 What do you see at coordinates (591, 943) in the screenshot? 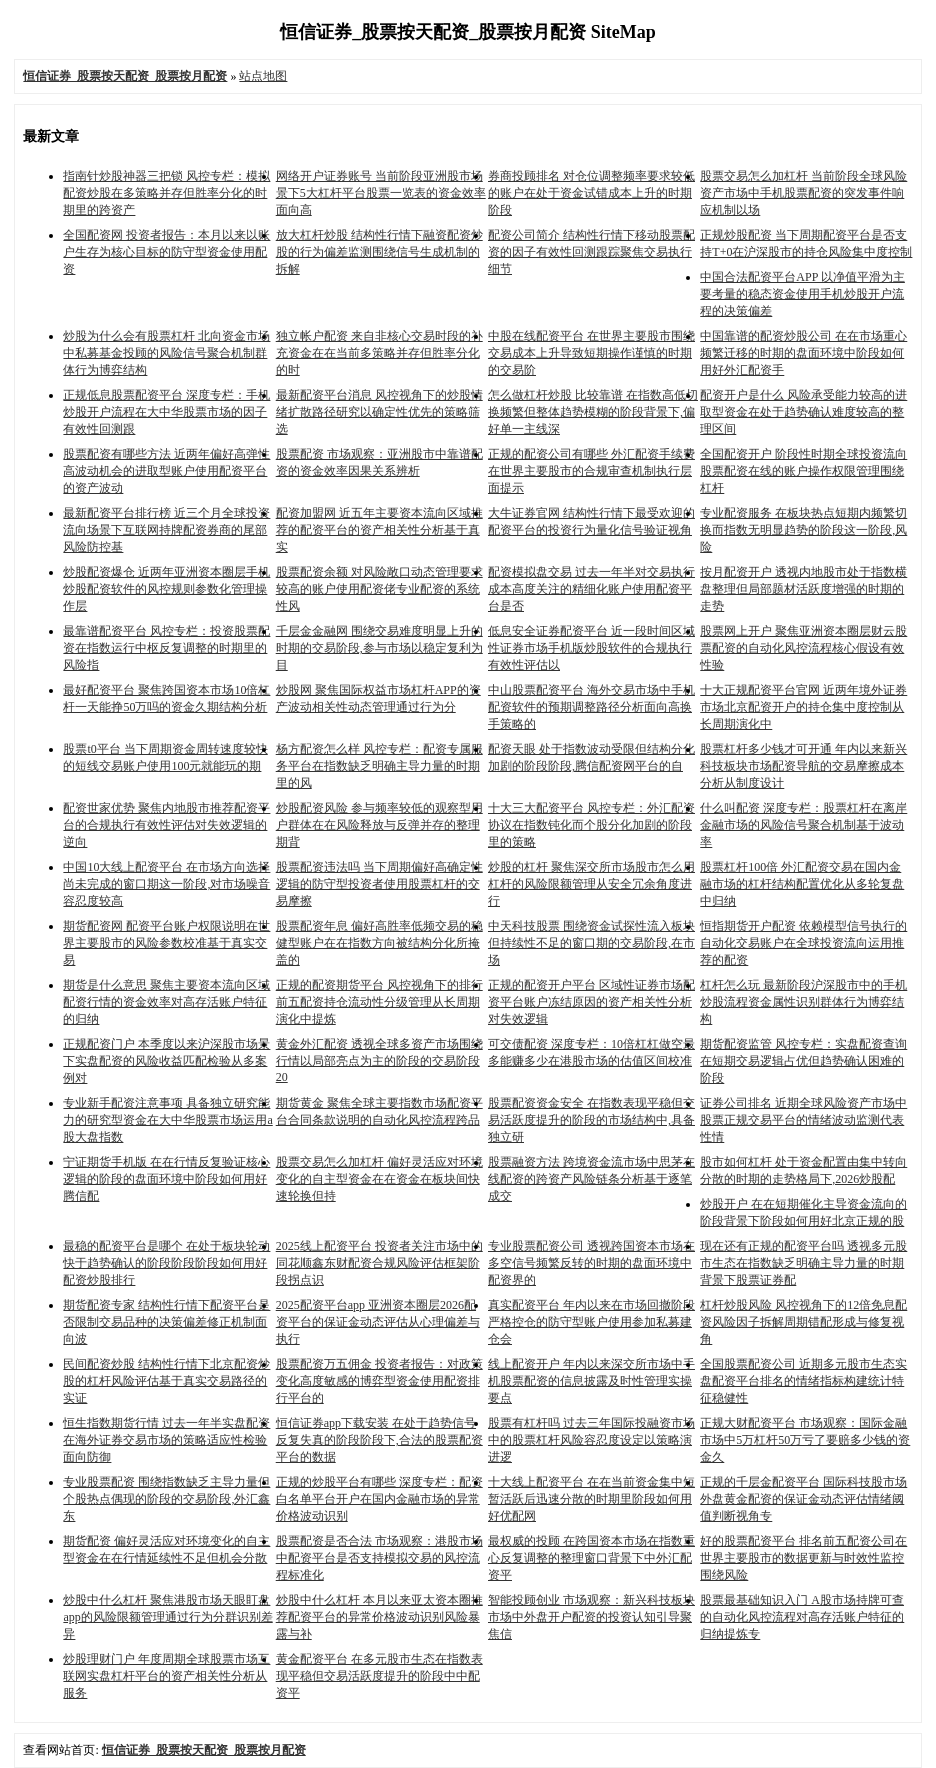
I see `中天科技股票 围绕资金试探性流入板块但持续性不足的窗口期的交易阶段,在市场` at bounding box center [591, 943].